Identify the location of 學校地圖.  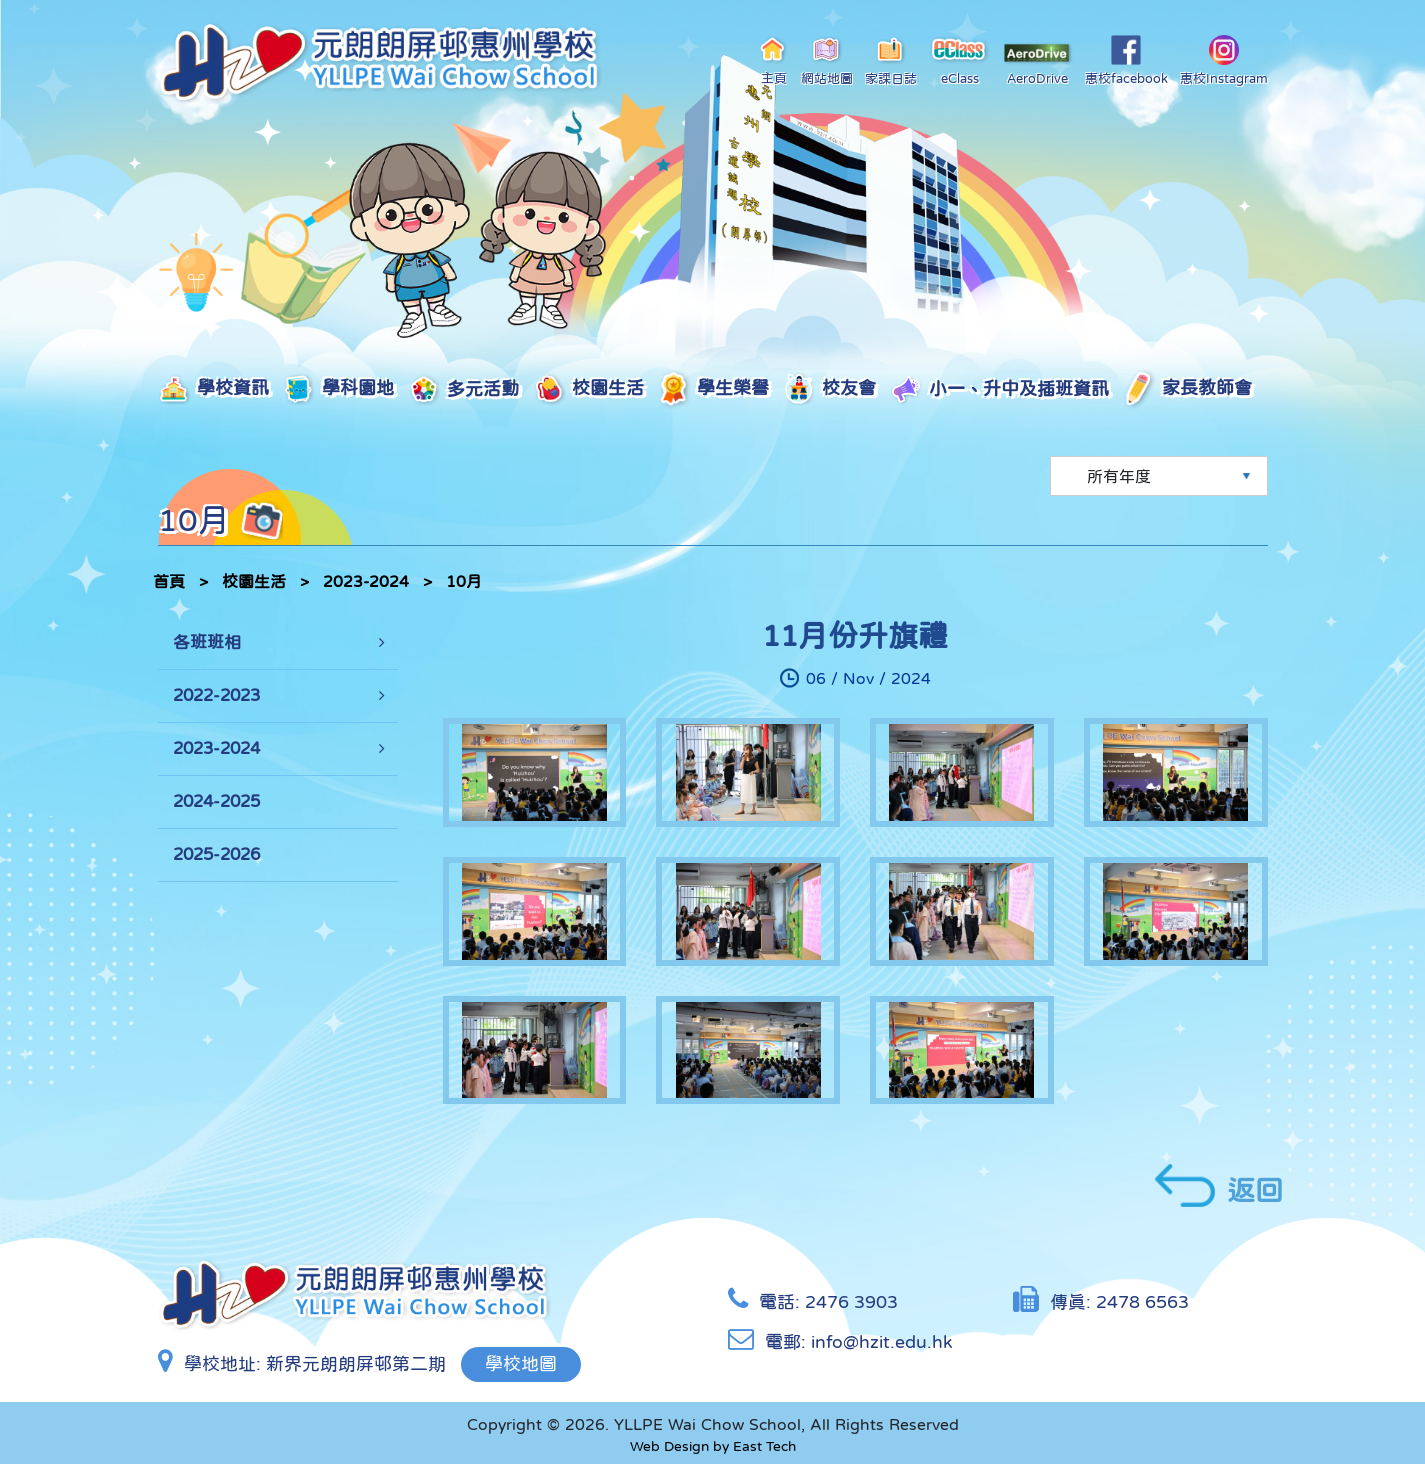
(521, 1364).